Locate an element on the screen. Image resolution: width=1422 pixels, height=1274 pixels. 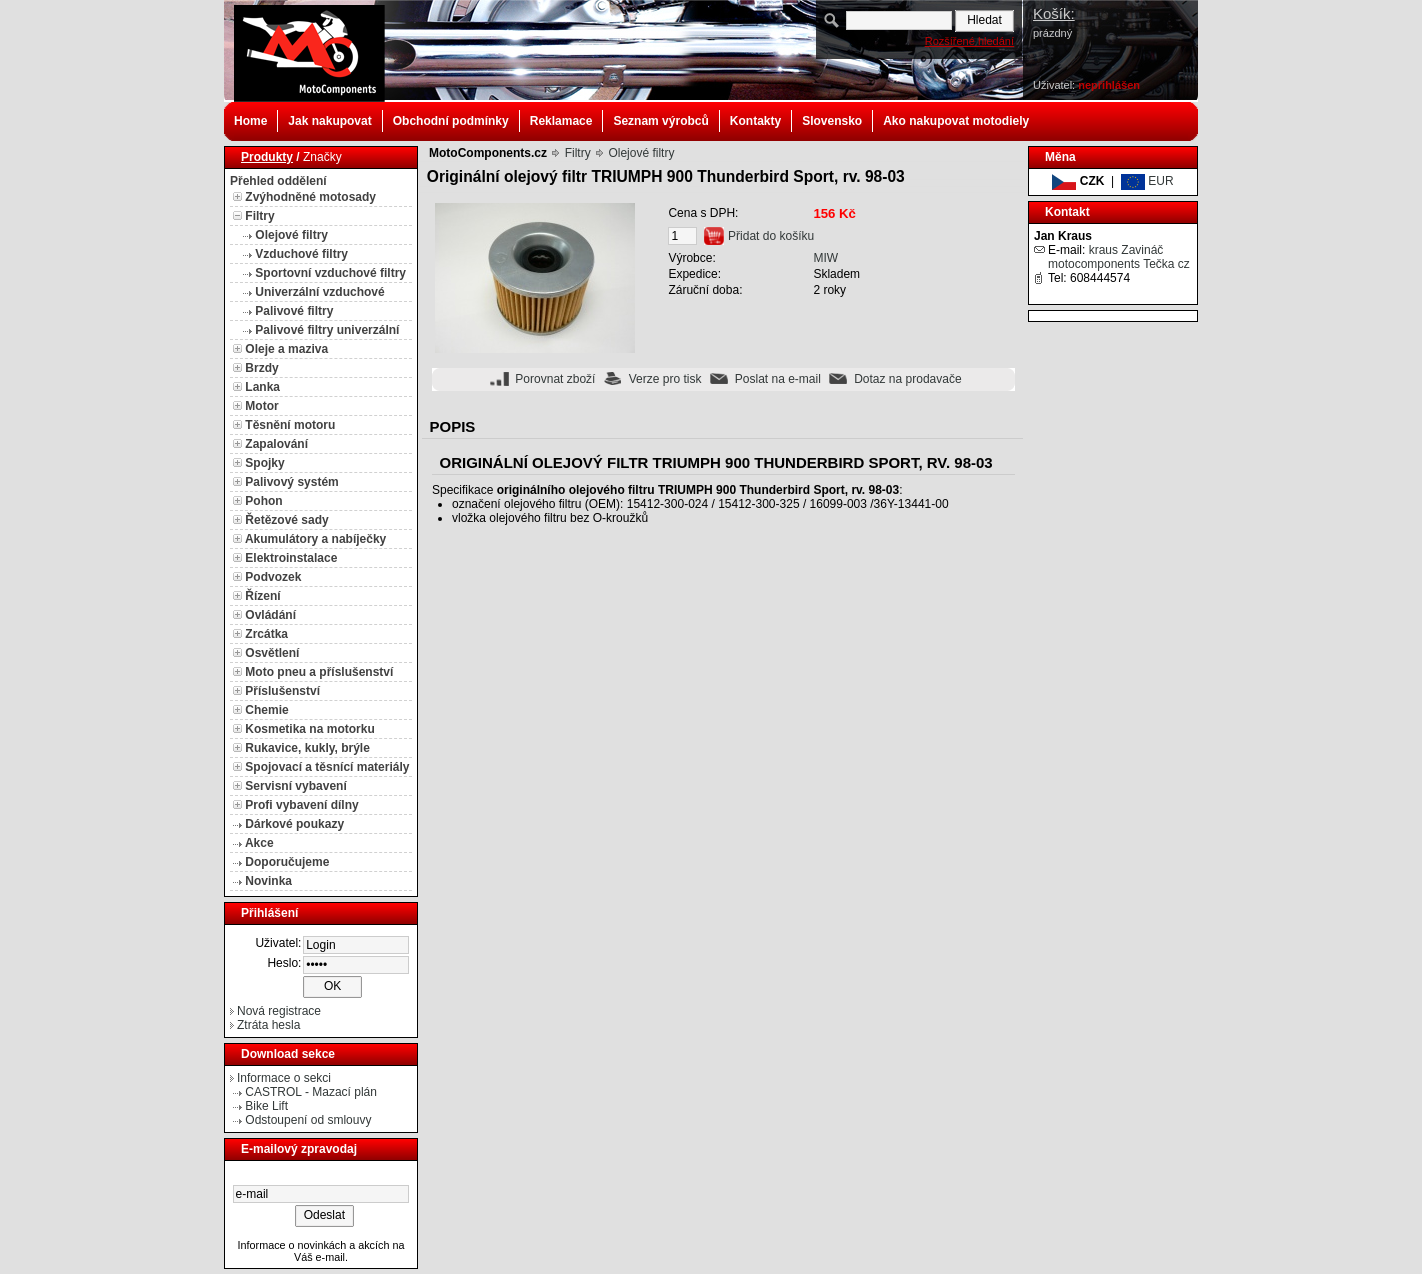
Obchodní podmínky is located at coordinates (451, 121).